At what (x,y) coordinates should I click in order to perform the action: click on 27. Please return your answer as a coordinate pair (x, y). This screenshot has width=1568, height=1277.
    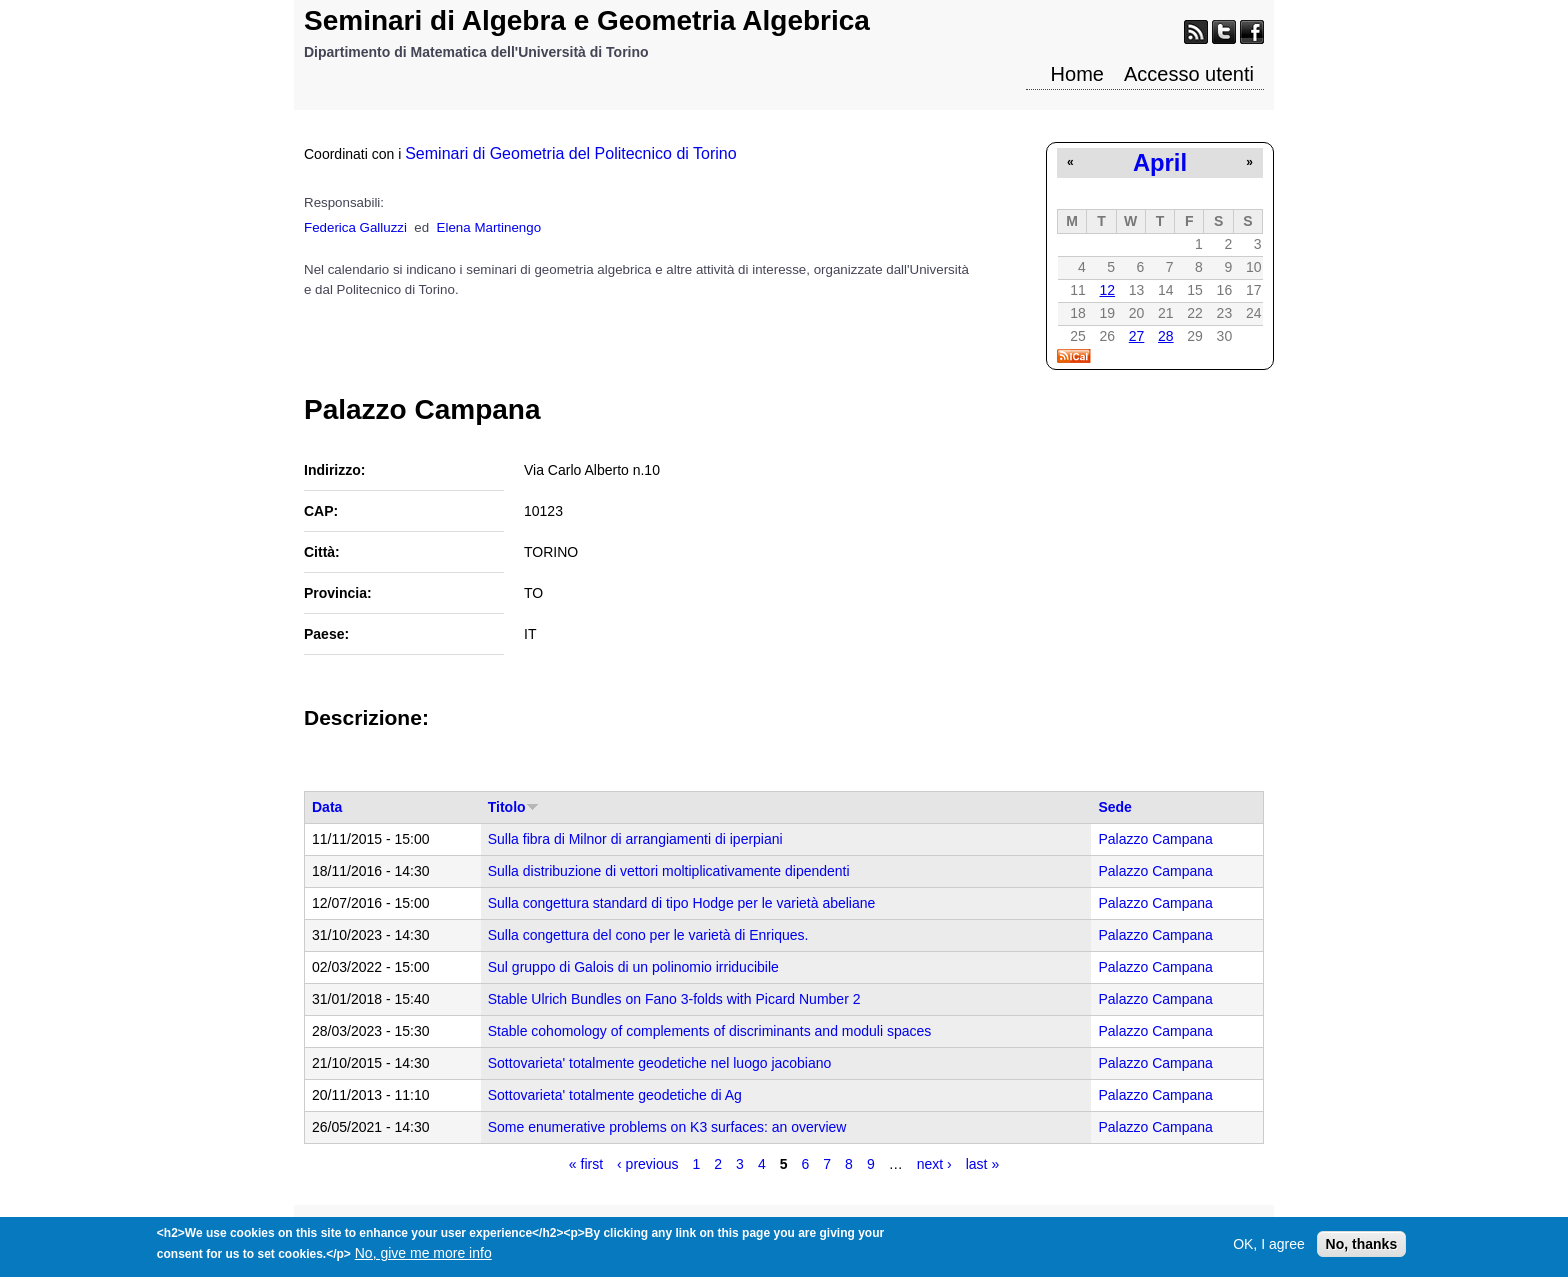
    Looking at the image, I should click on (1137, 336).